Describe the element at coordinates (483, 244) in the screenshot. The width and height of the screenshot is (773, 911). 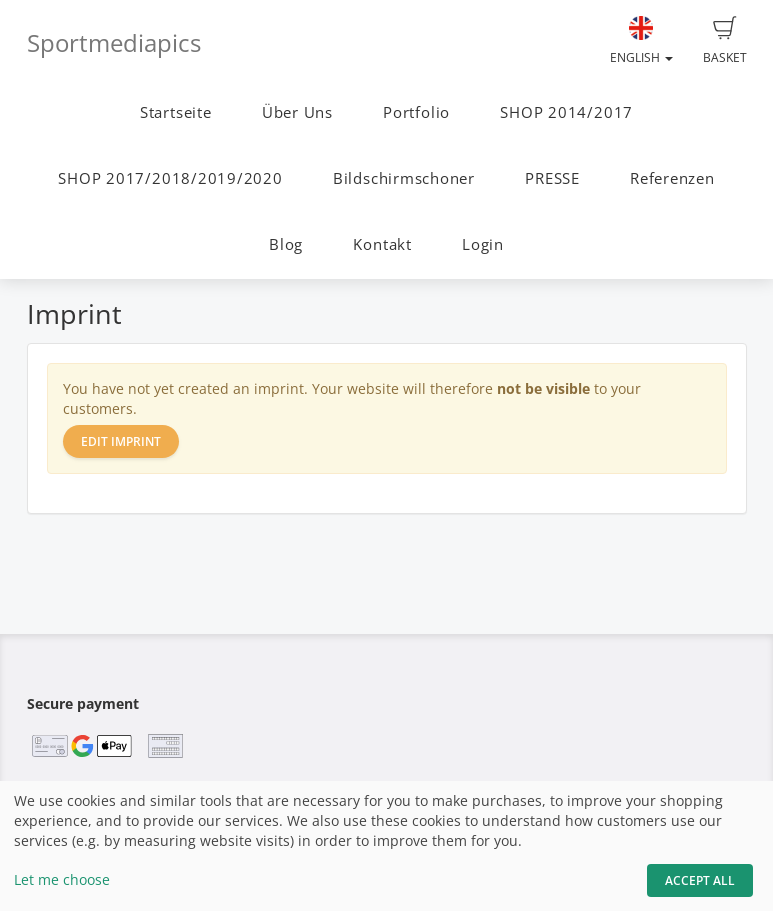
I see `Login` at that location.